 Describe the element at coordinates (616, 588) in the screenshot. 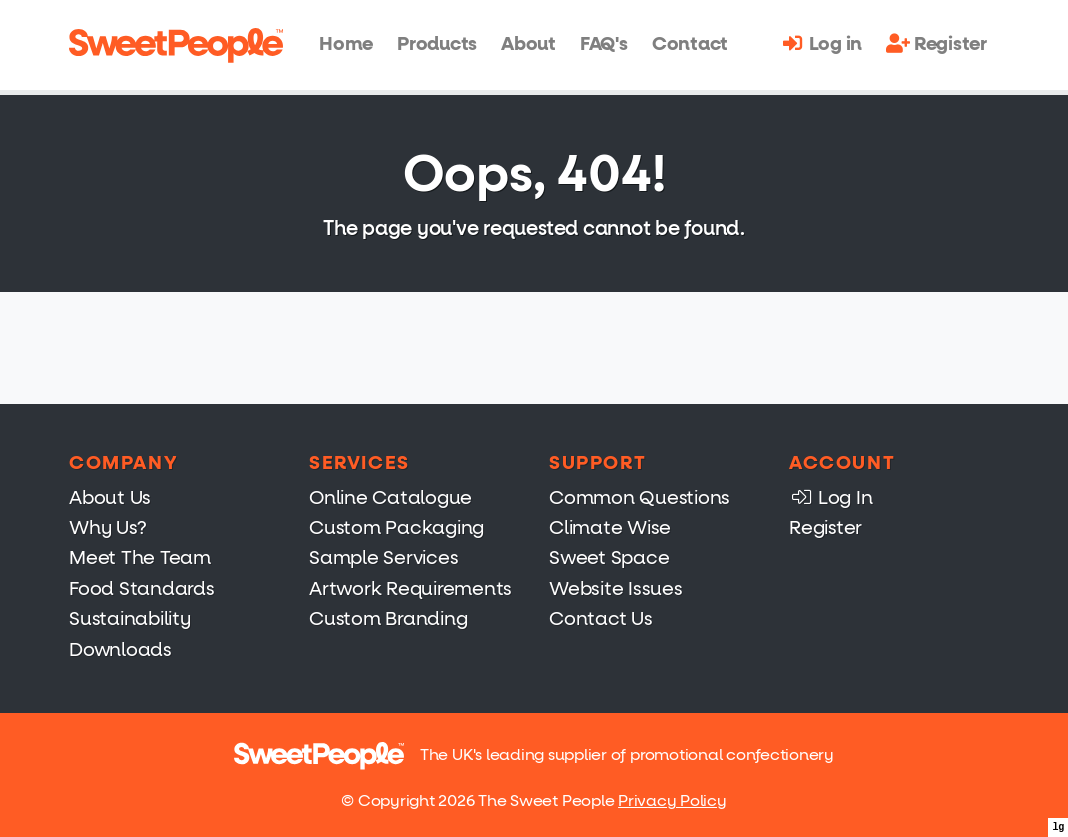

I see `Website Issues` at that location.